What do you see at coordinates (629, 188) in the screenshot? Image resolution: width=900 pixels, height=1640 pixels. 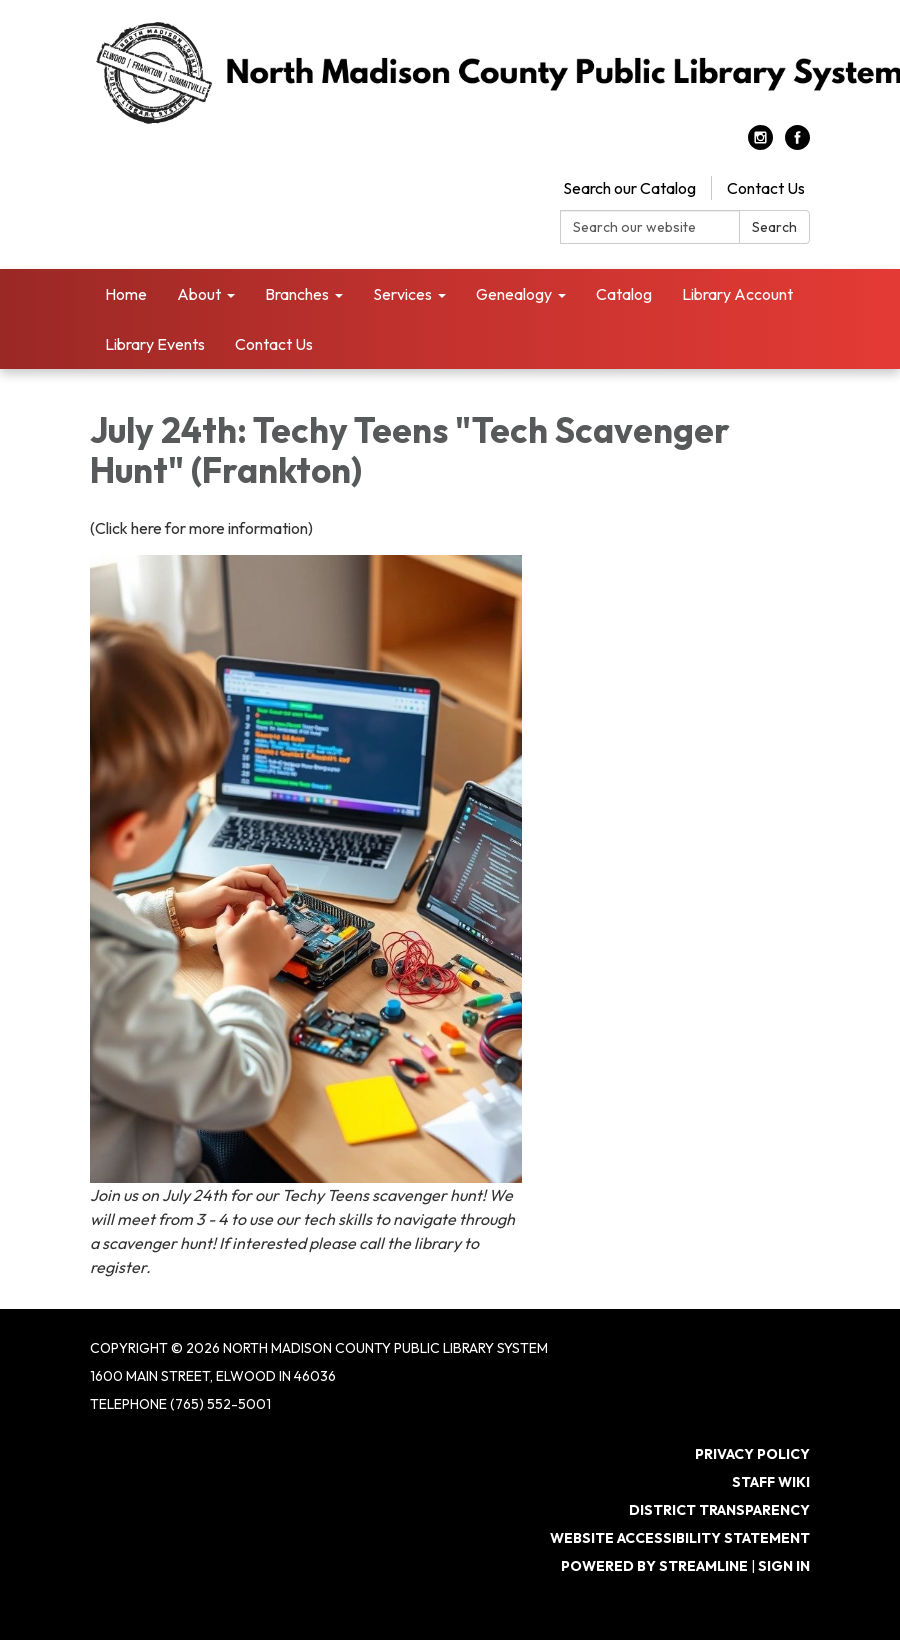 I see `Search our Catalog` at bounding box center [629, 188].